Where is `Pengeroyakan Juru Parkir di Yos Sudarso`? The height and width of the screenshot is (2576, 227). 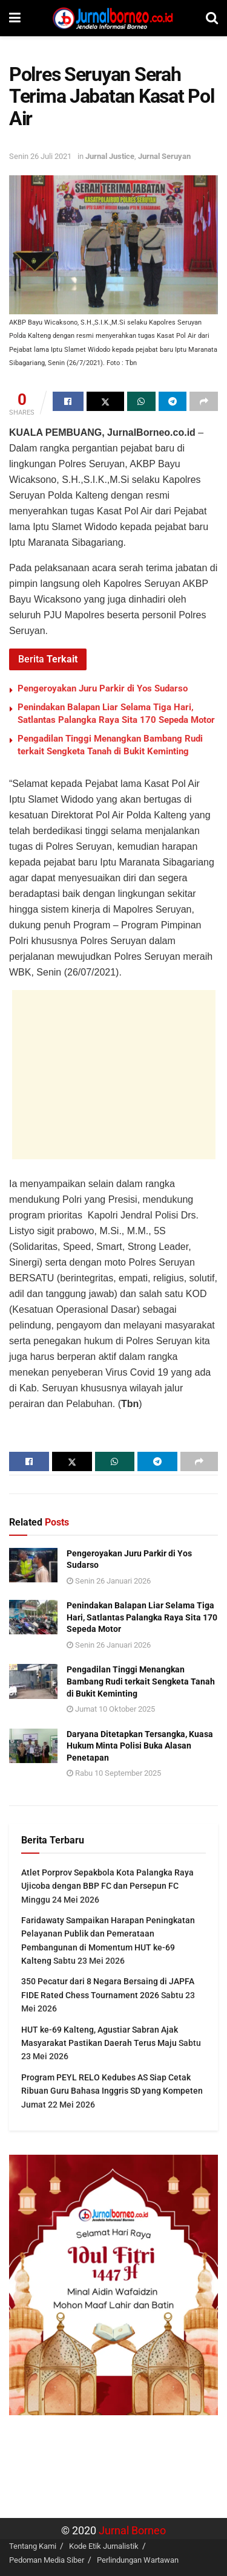
Pengeroyakan Juru Parkir di Yos Sudarso is located at coordinates (103, 688).